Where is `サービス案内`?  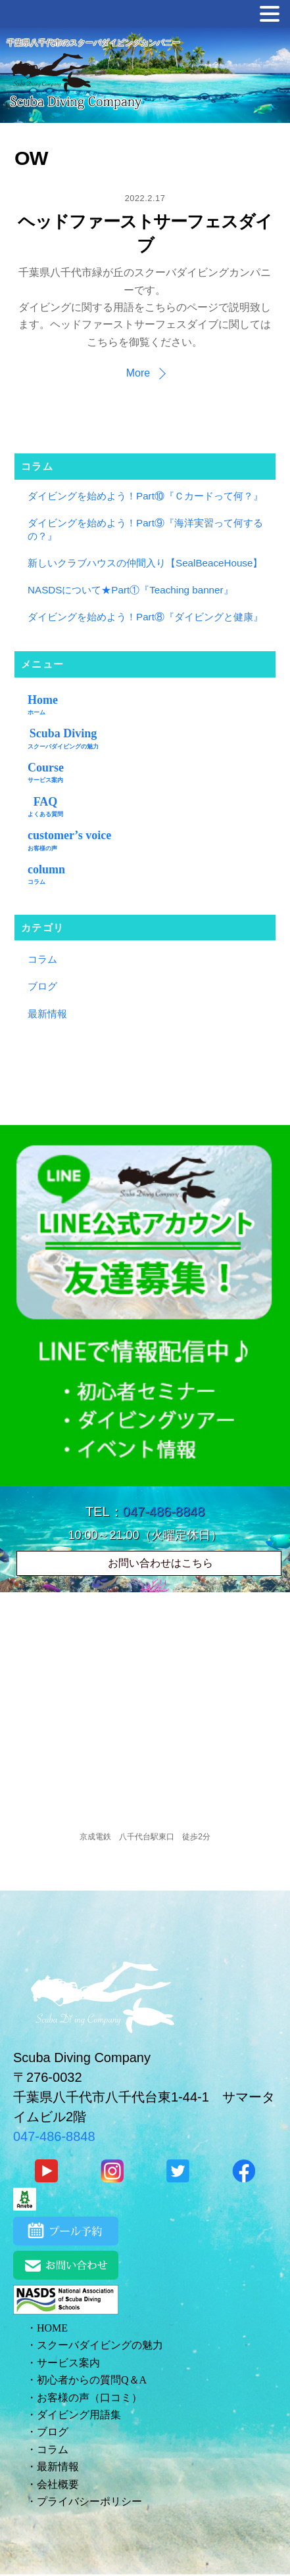
サービス案内 is located at coordinates (68, 2362).